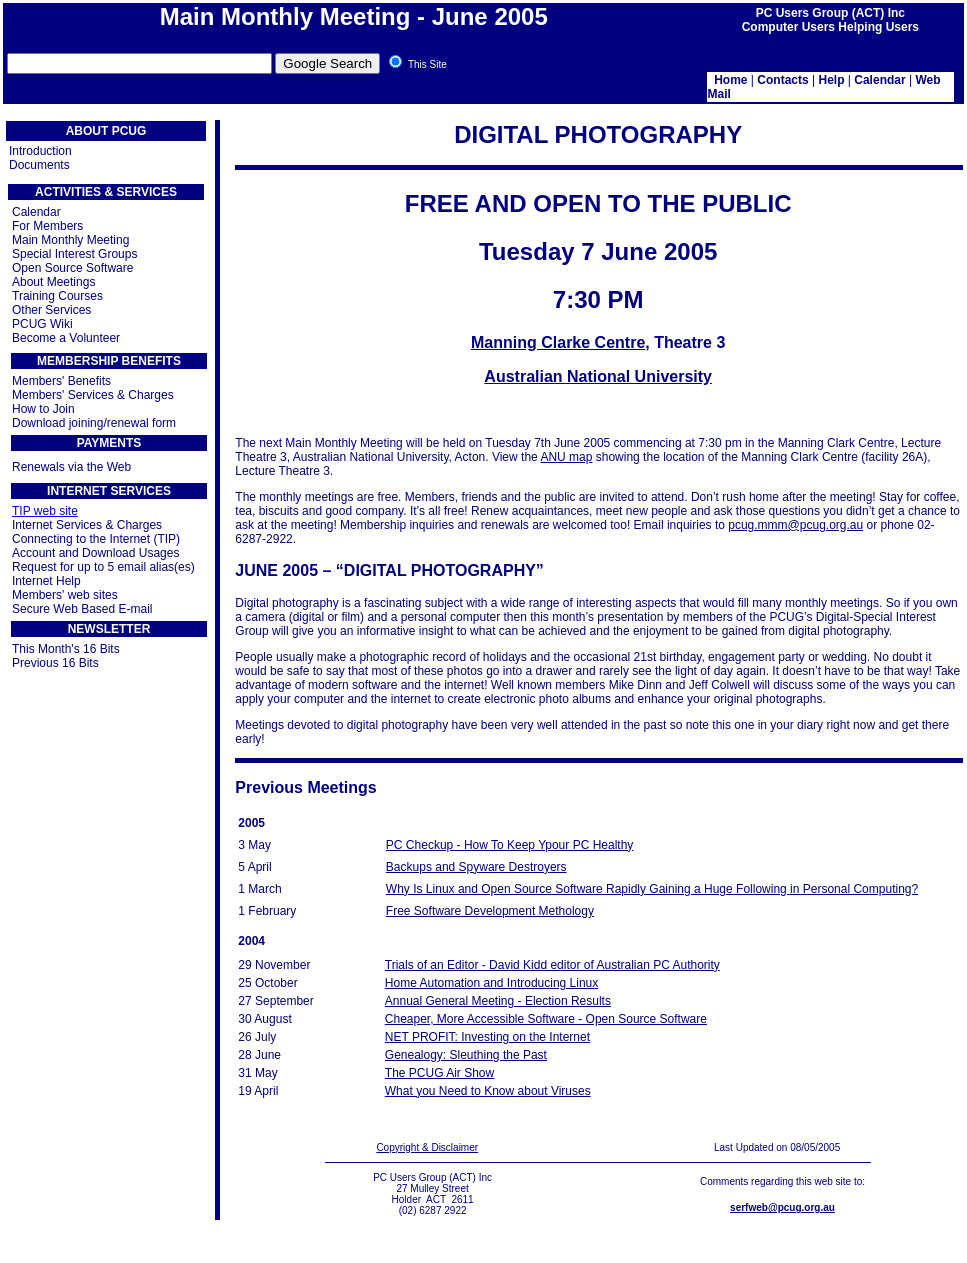 This screenshot has height=1263, width=967. I want to click on About Meetings, so click(53, 282).